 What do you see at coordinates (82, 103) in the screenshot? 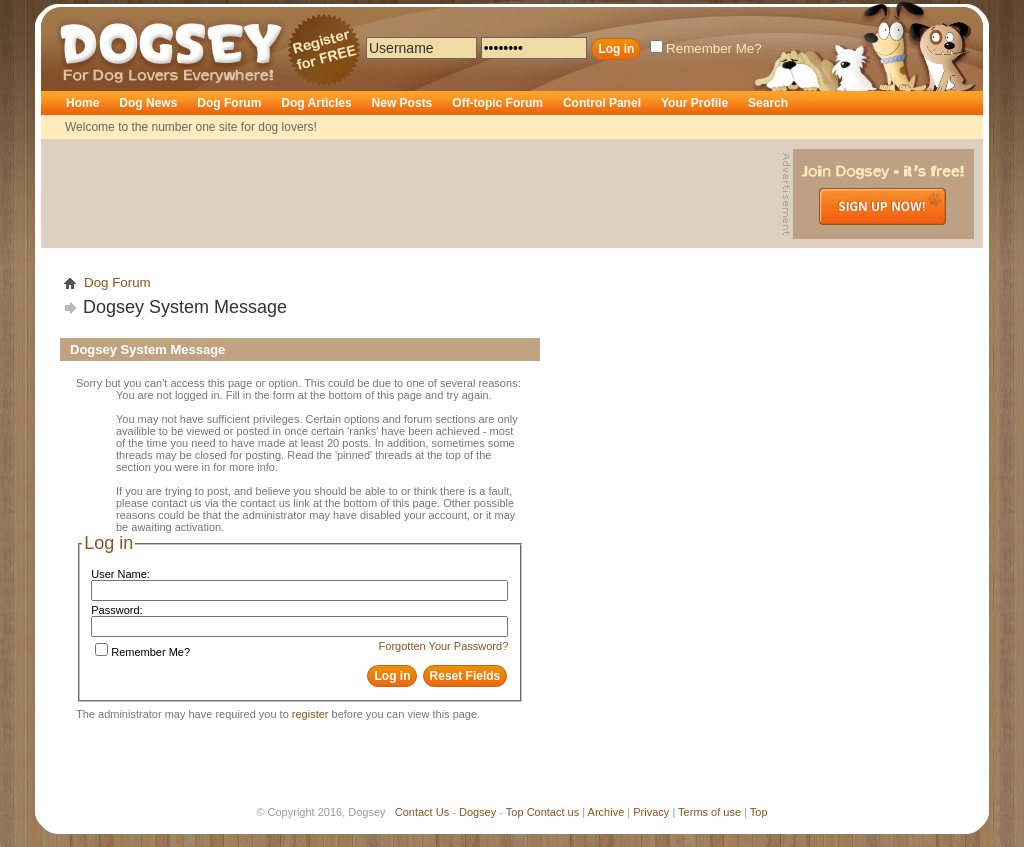
I see `Home` at bounding box center [82, 103].